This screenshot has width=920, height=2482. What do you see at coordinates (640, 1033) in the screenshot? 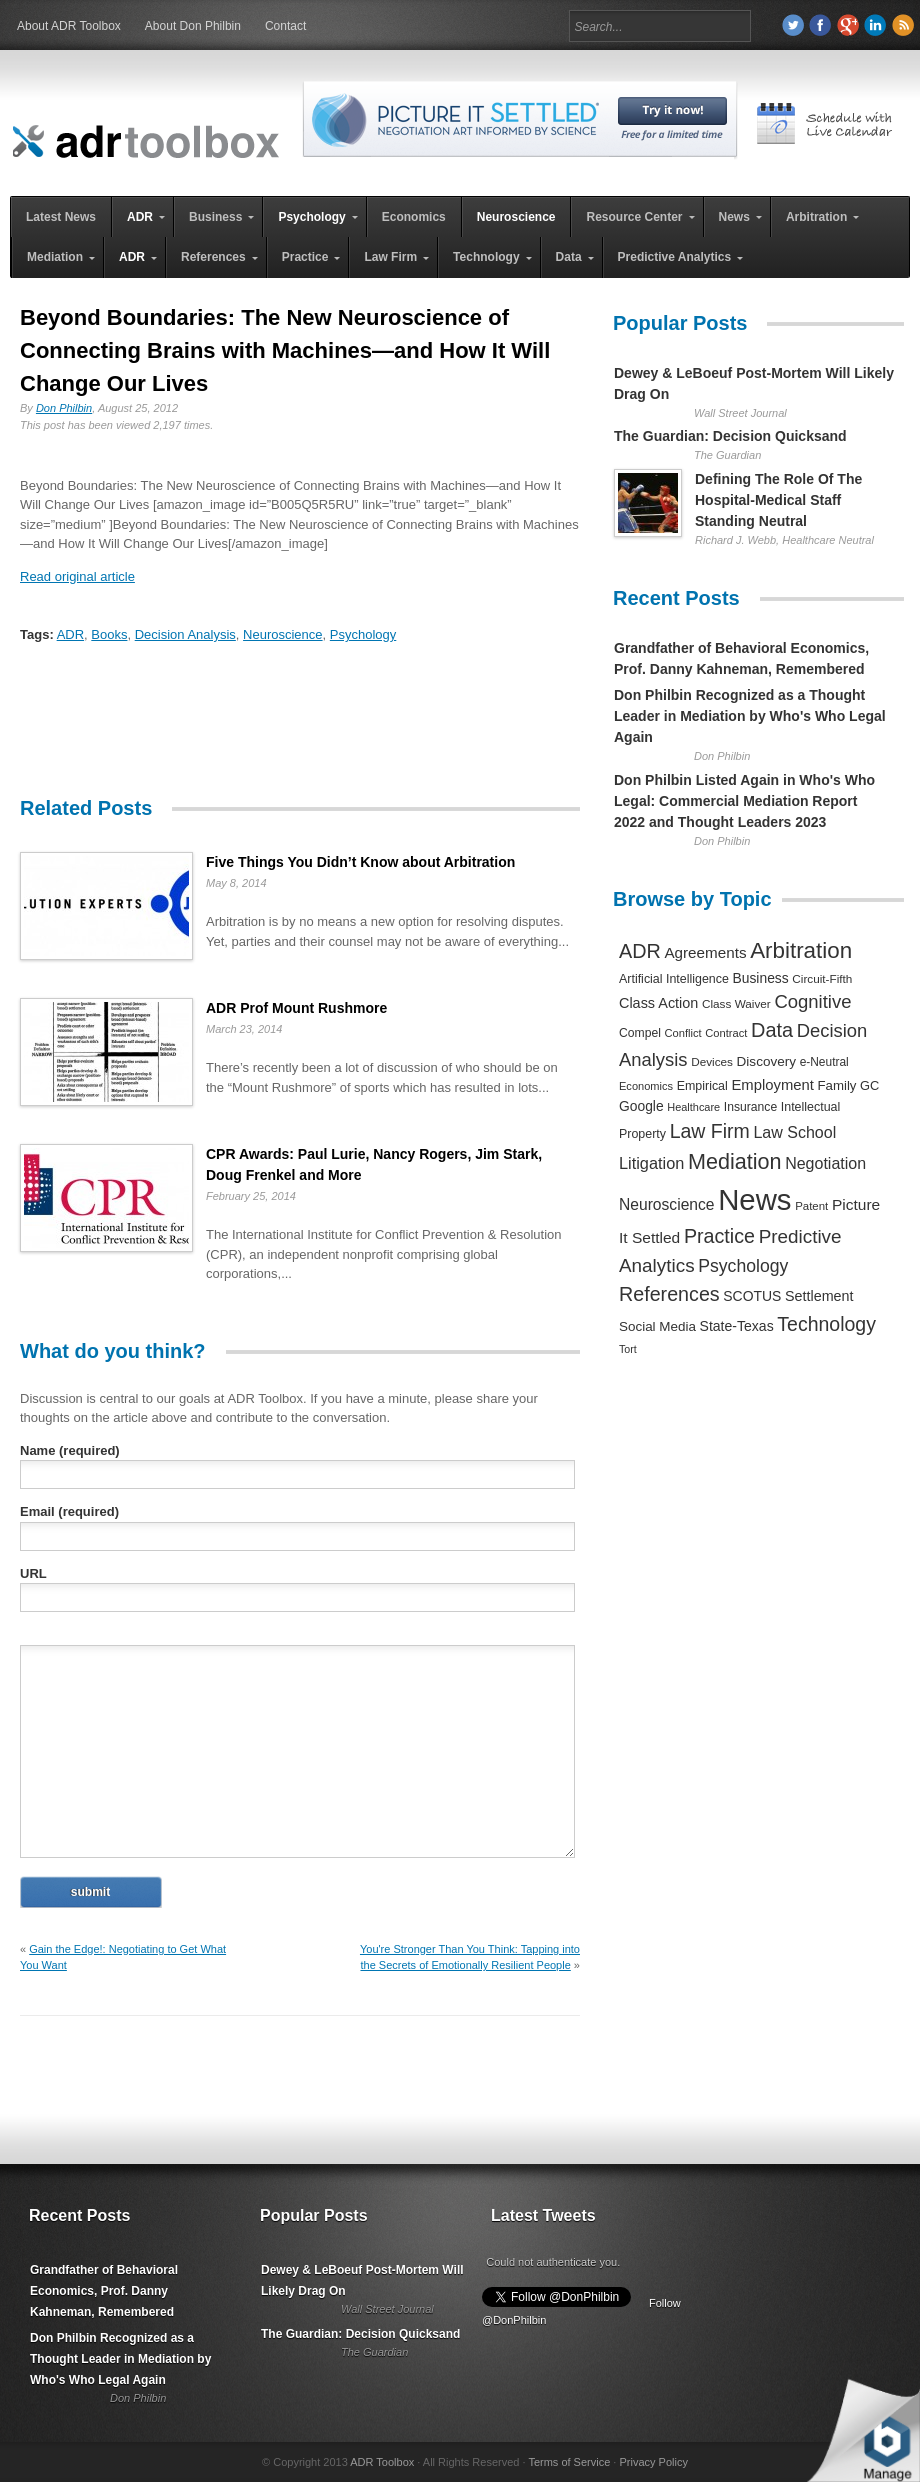
I see `Compel [Compel (239 items)]` at bounding box center [640, 1033].